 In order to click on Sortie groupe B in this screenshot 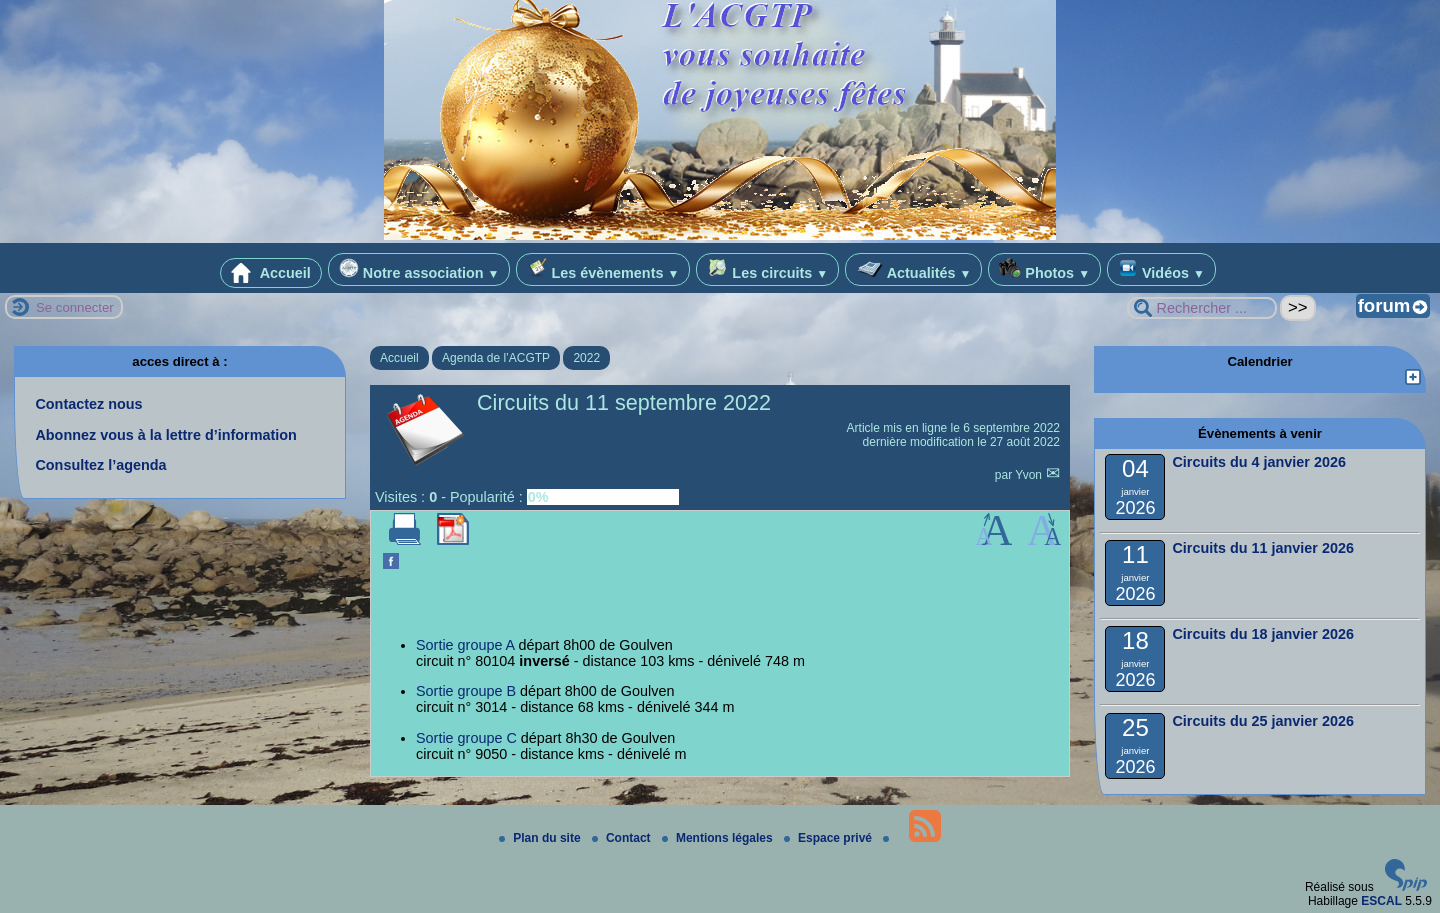, I will do `click(466, 691)`.